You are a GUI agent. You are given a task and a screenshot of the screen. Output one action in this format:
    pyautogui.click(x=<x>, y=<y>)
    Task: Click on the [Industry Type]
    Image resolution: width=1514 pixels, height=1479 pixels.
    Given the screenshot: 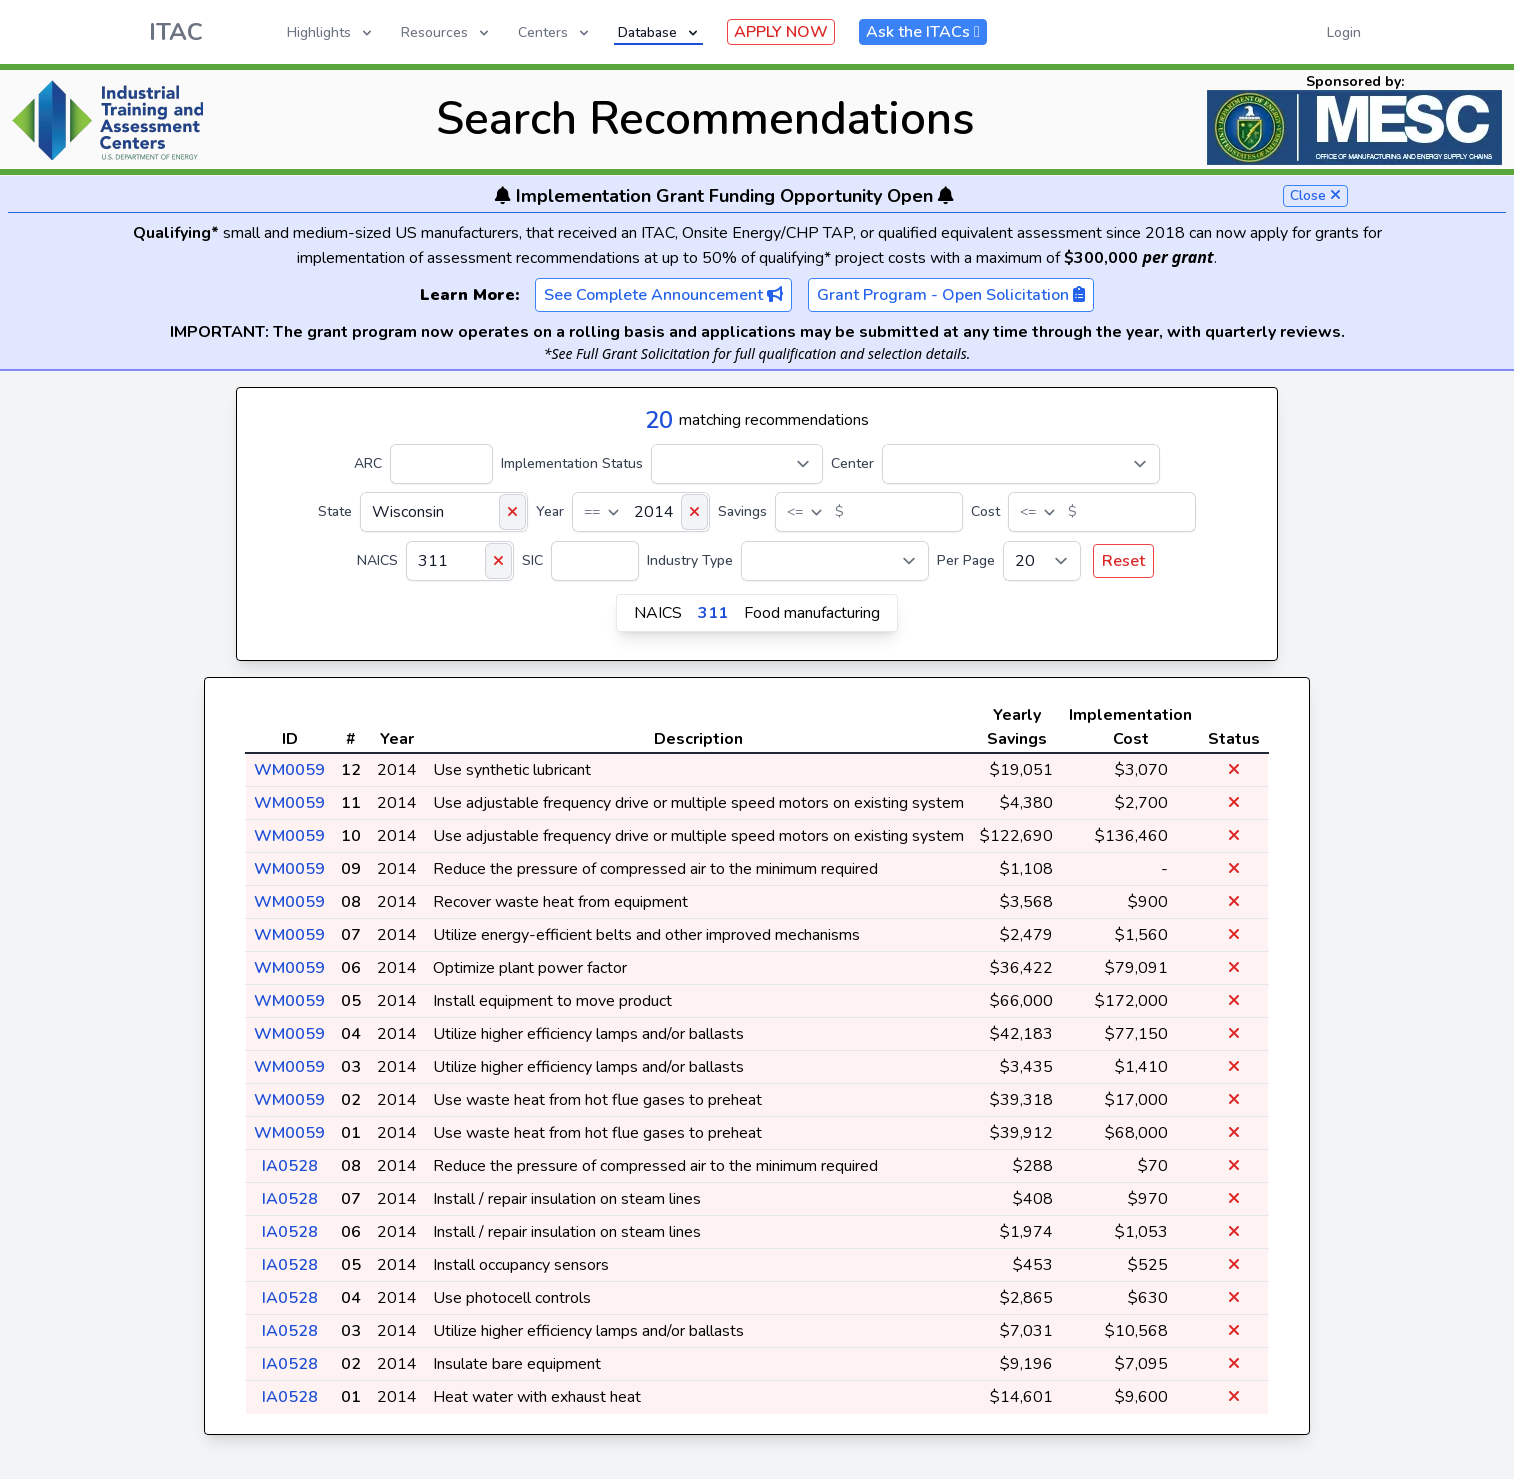 What is the action you would take?
    pyautogui.click(x=835, y=561)
    